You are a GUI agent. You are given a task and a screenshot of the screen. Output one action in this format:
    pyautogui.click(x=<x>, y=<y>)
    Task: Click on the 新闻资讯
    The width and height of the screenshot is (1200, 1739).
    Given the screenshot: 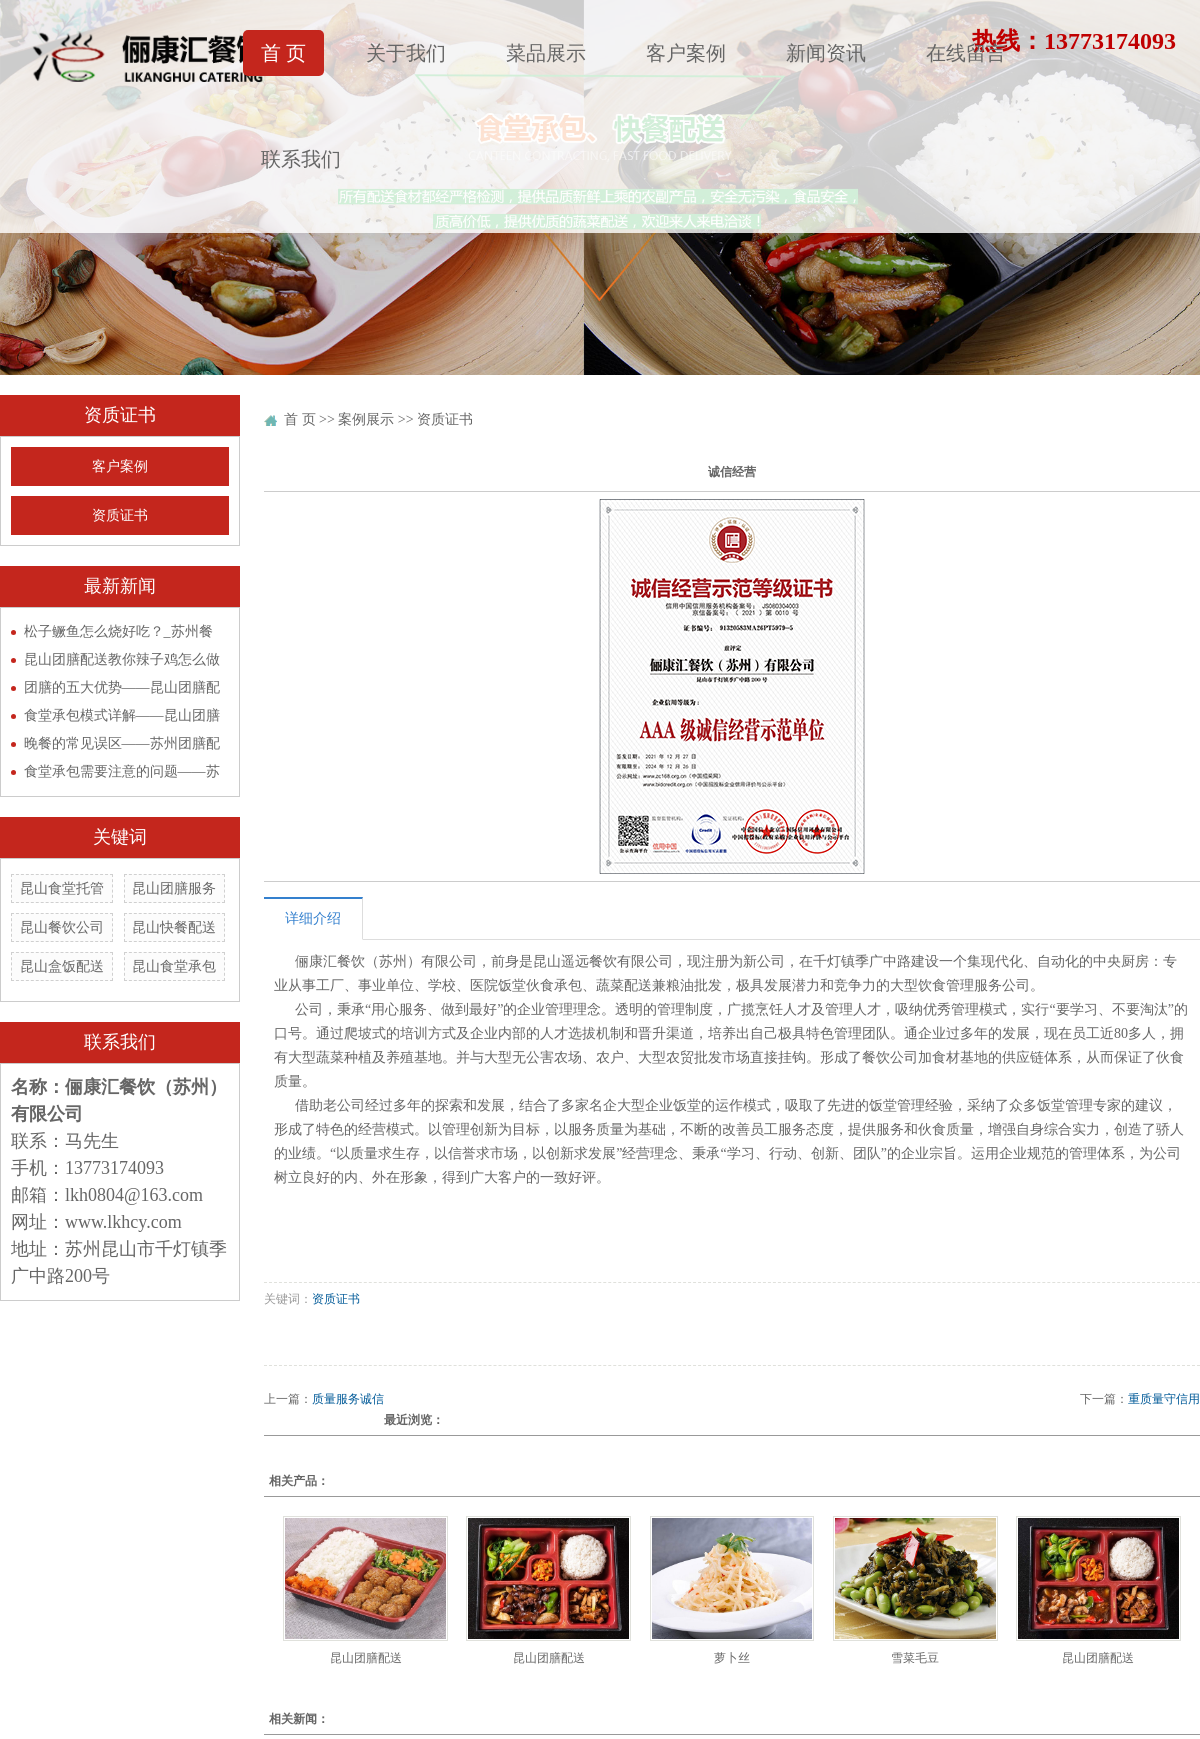 What is the action you would take?
    pyautogui.click(x=826, y=53)
    